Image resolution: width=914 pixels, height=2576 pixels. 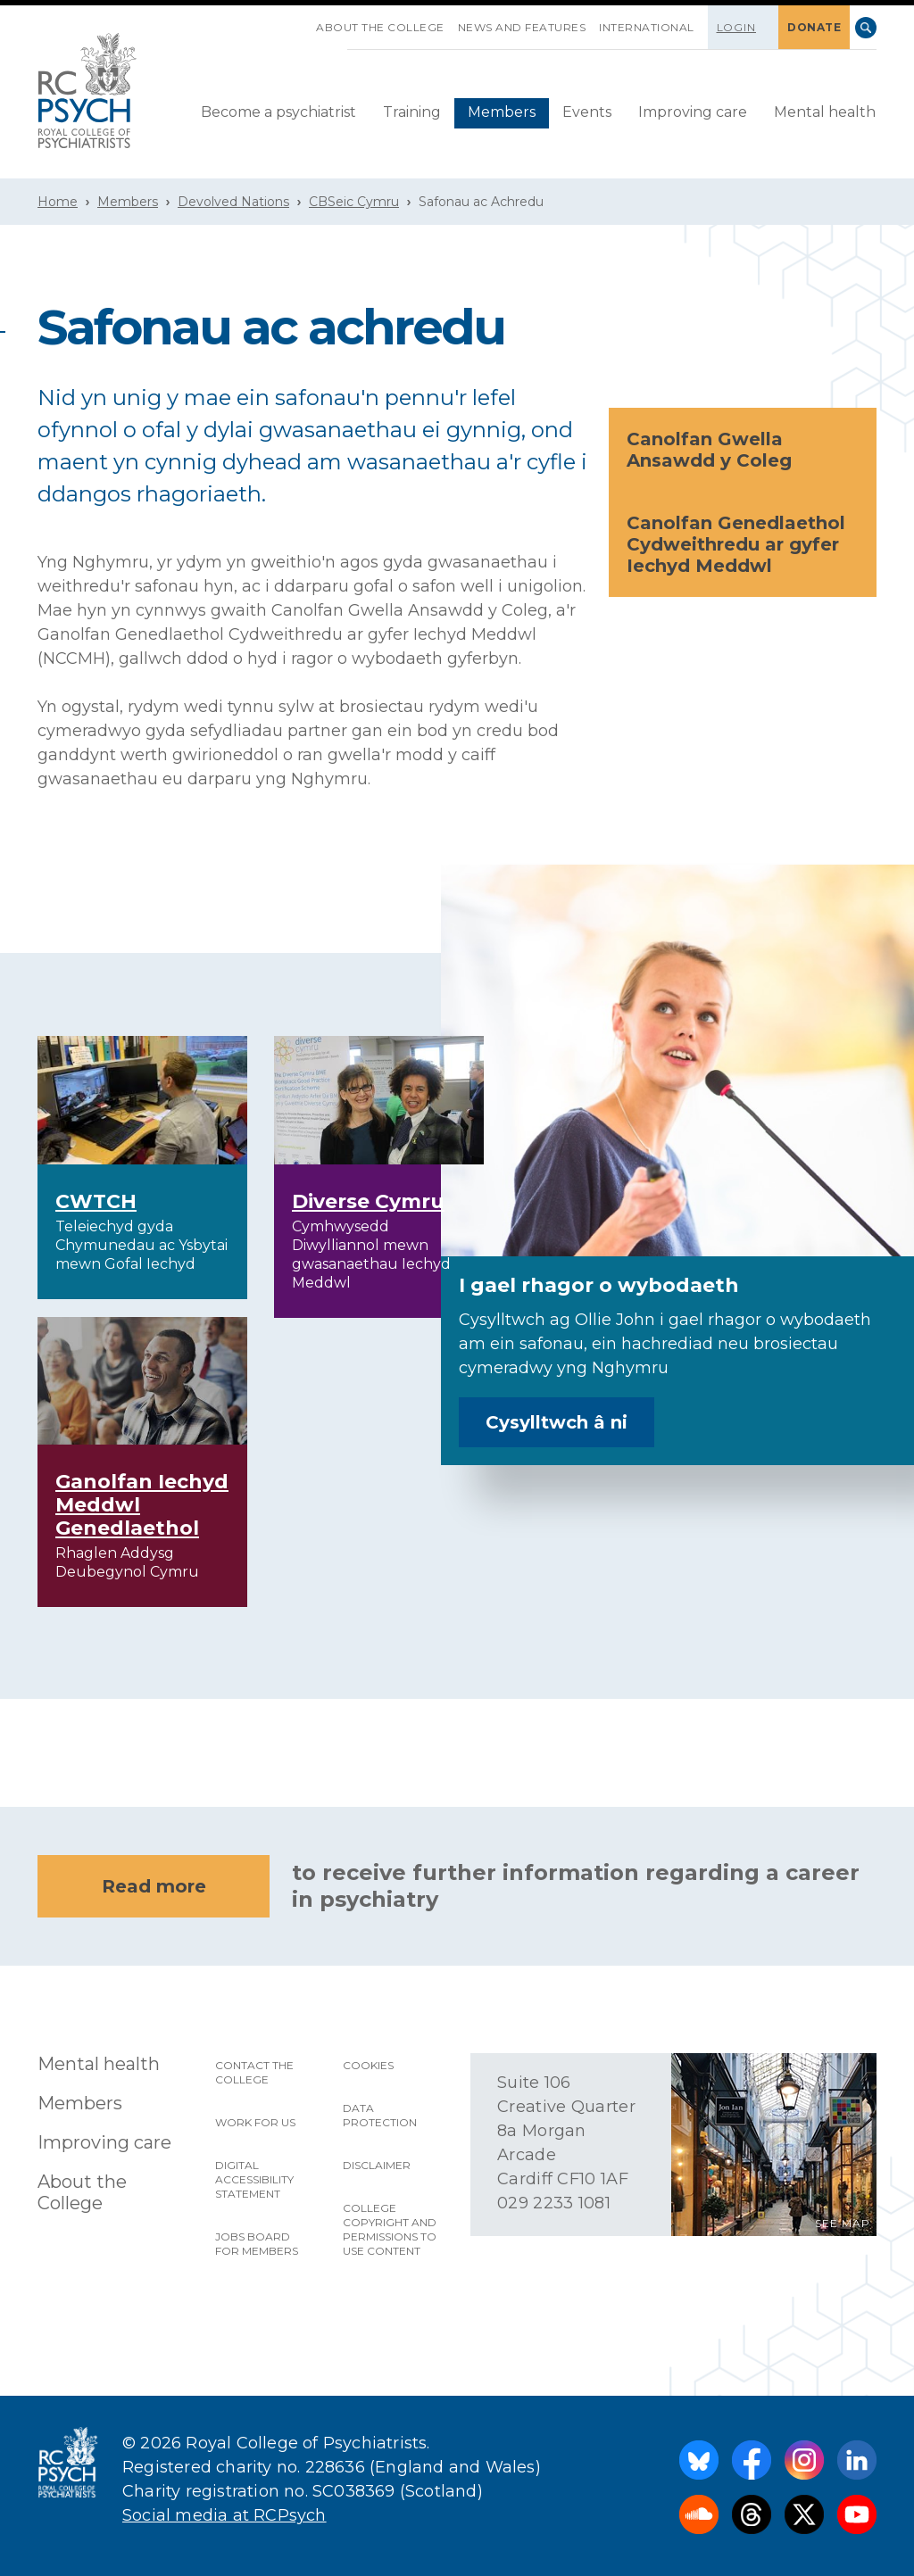 I want to click on Disclaimer, so click(x=377, y=2165).